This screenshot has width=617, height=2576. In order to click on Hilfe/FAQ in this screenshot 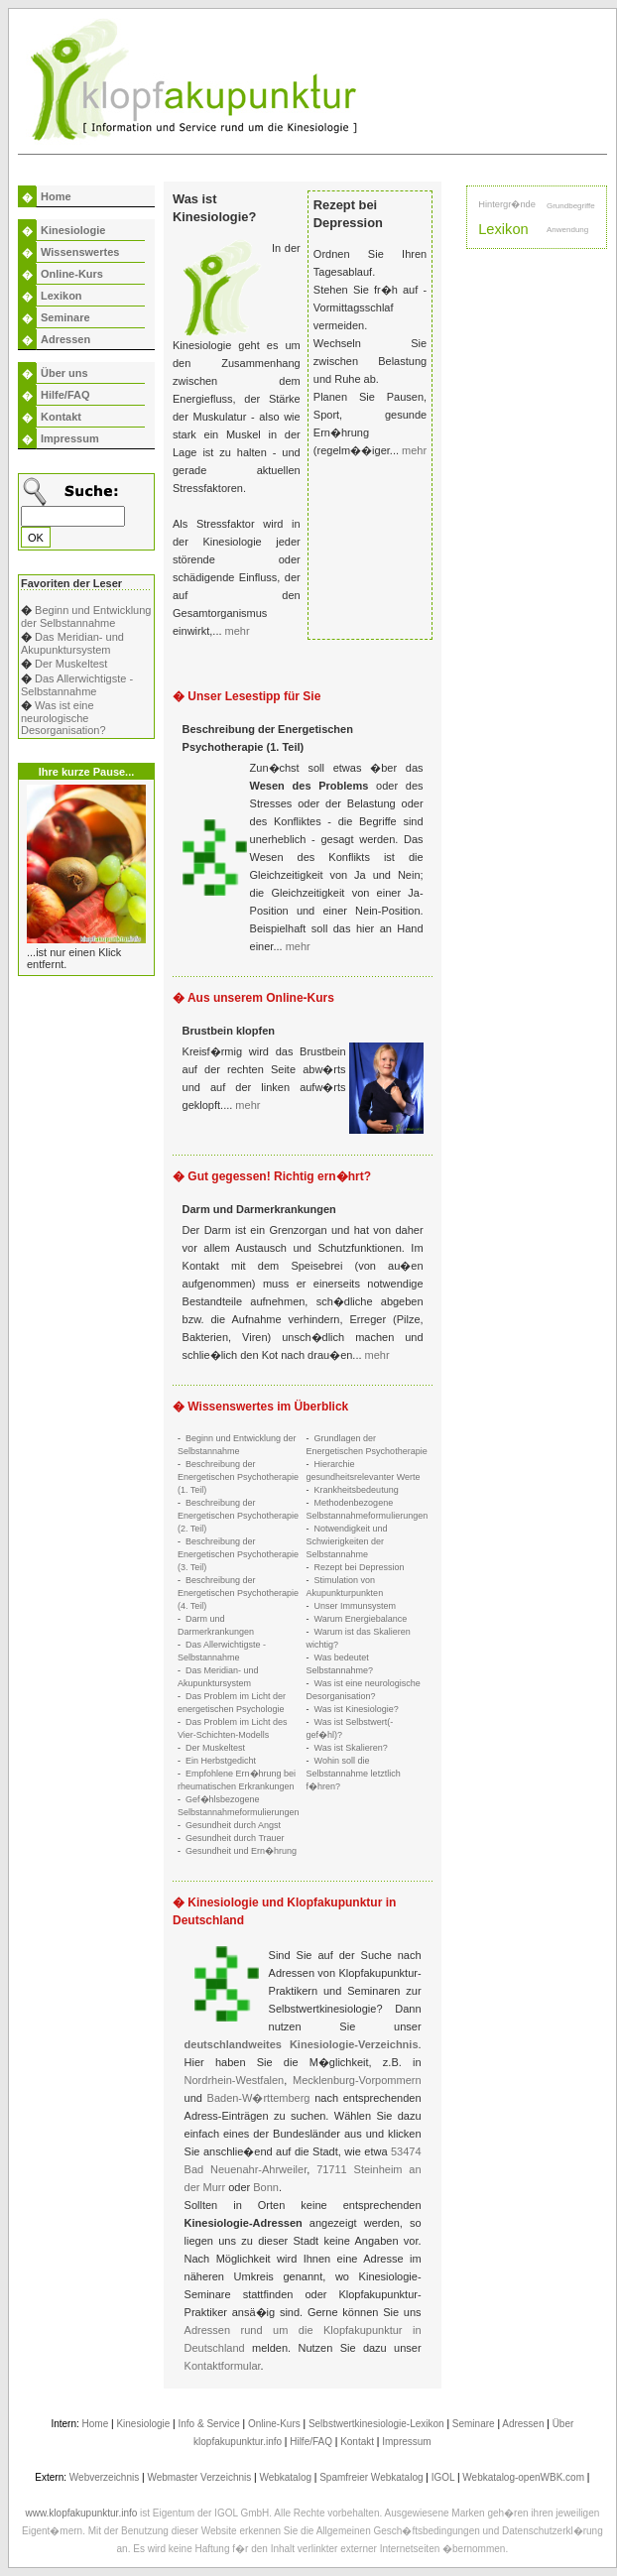, I will do `click(65, 395)`.